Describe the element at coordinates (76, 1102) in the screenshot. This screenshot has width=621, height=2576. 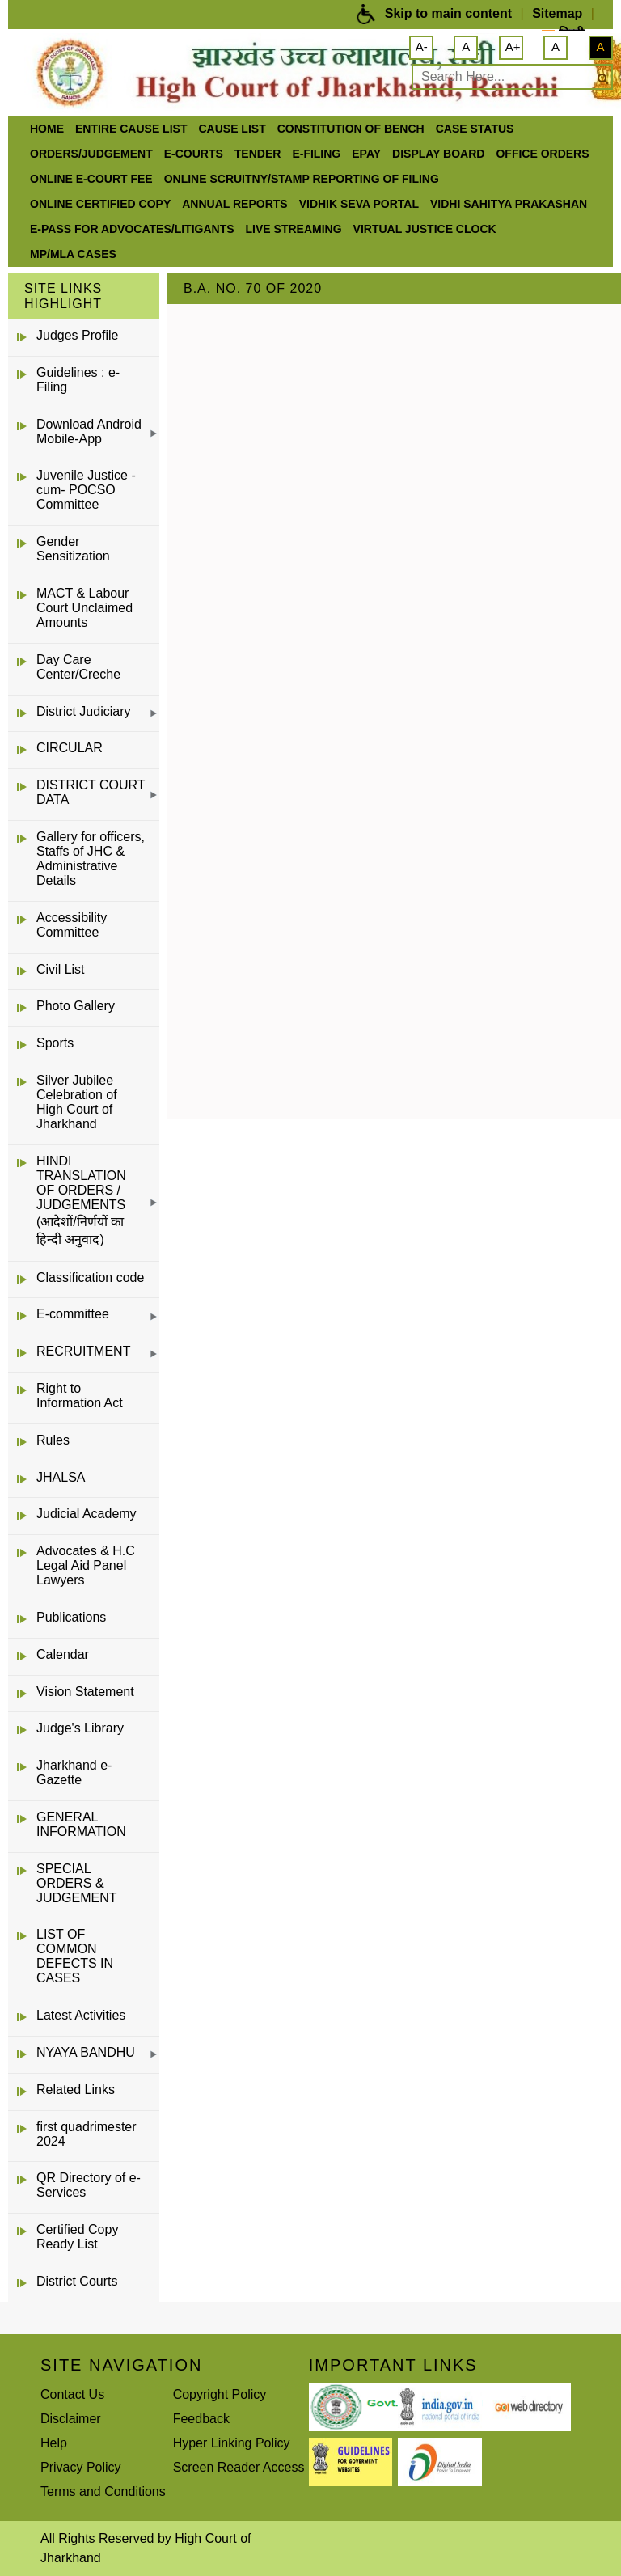
I see `Silver Jubilee Celebration of High Court of Jharkhand` at that location.